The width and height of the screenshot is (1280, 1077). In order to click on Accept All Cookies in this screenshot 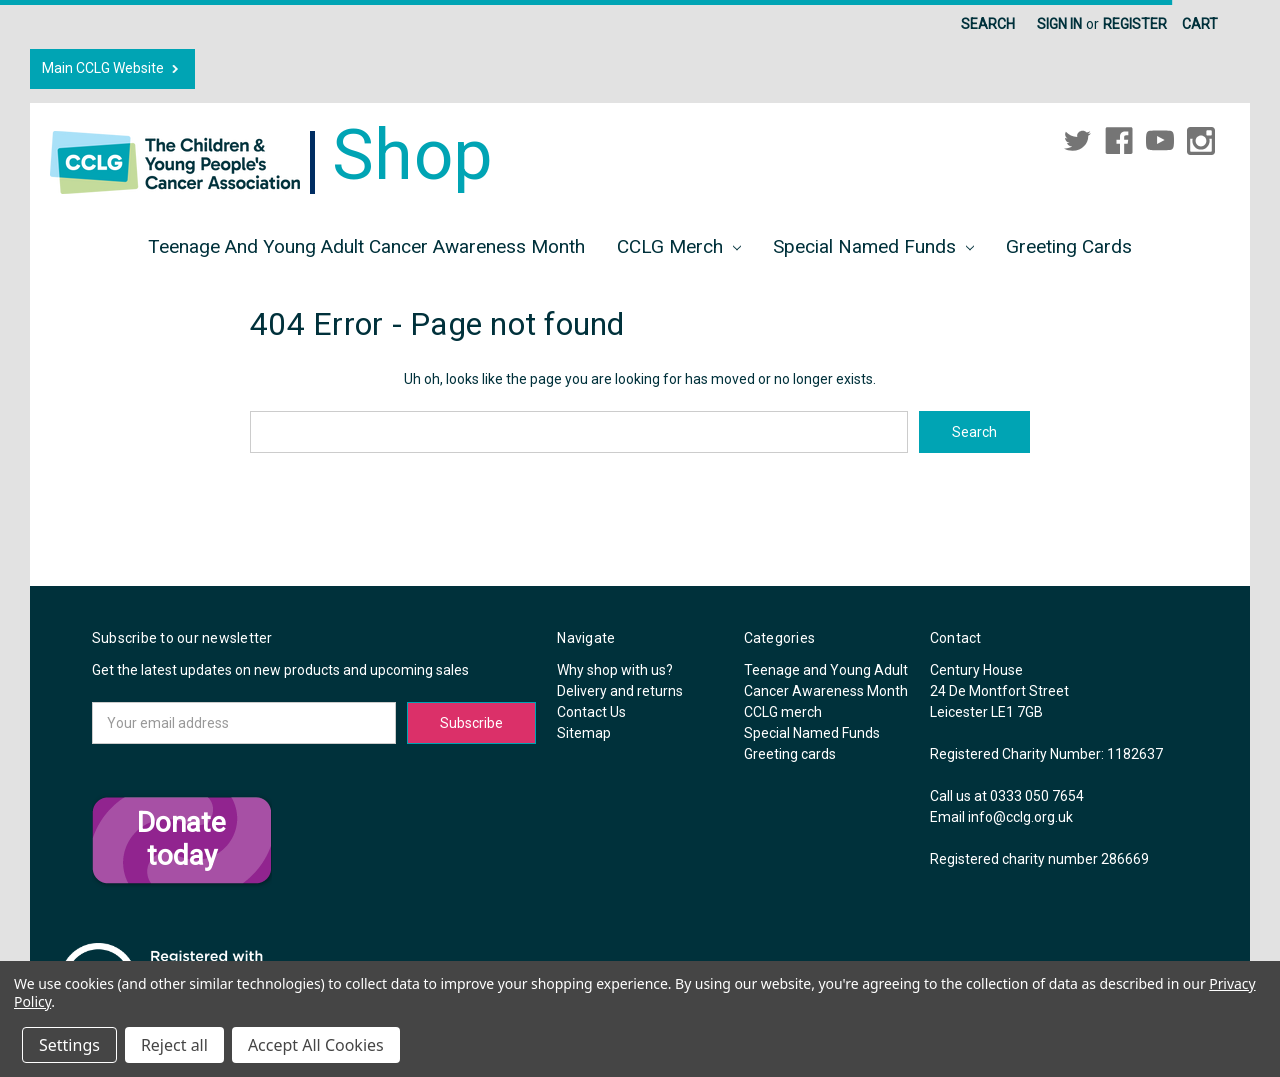, I will do `click(316, 1045)`.